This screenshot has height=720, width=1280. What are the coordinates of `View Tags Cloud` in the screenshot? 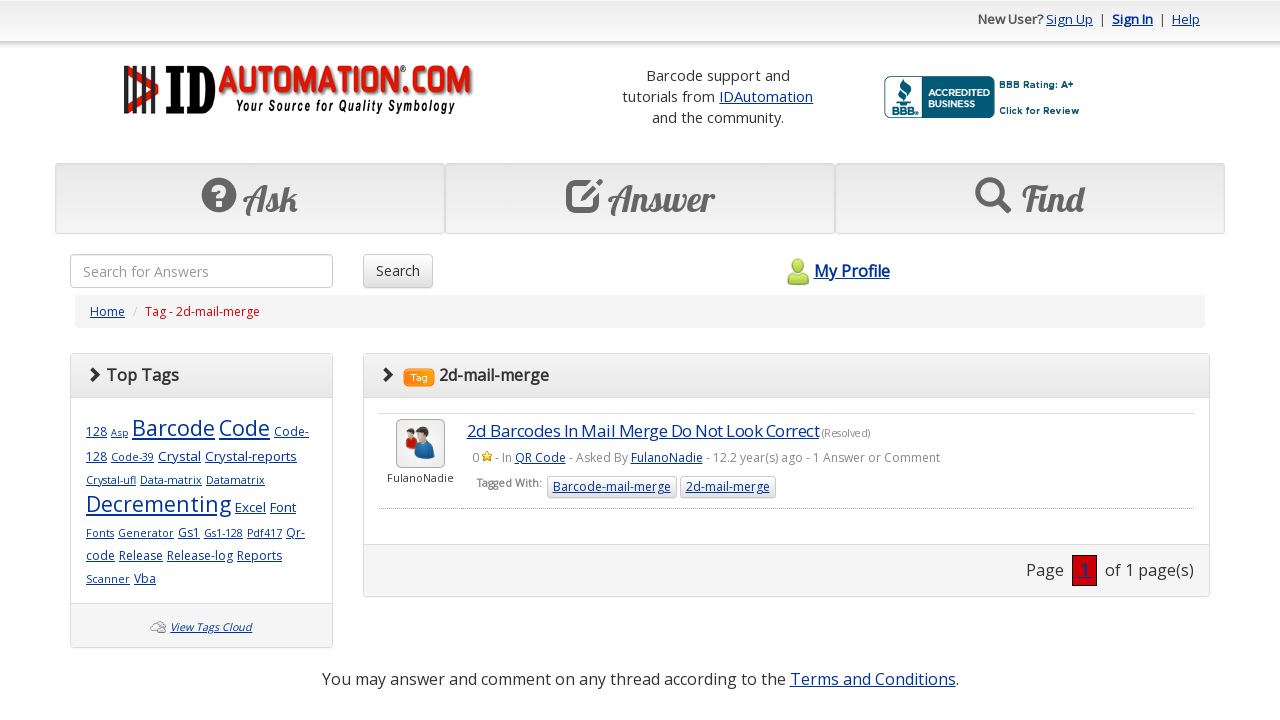 It's located at (211, 627).